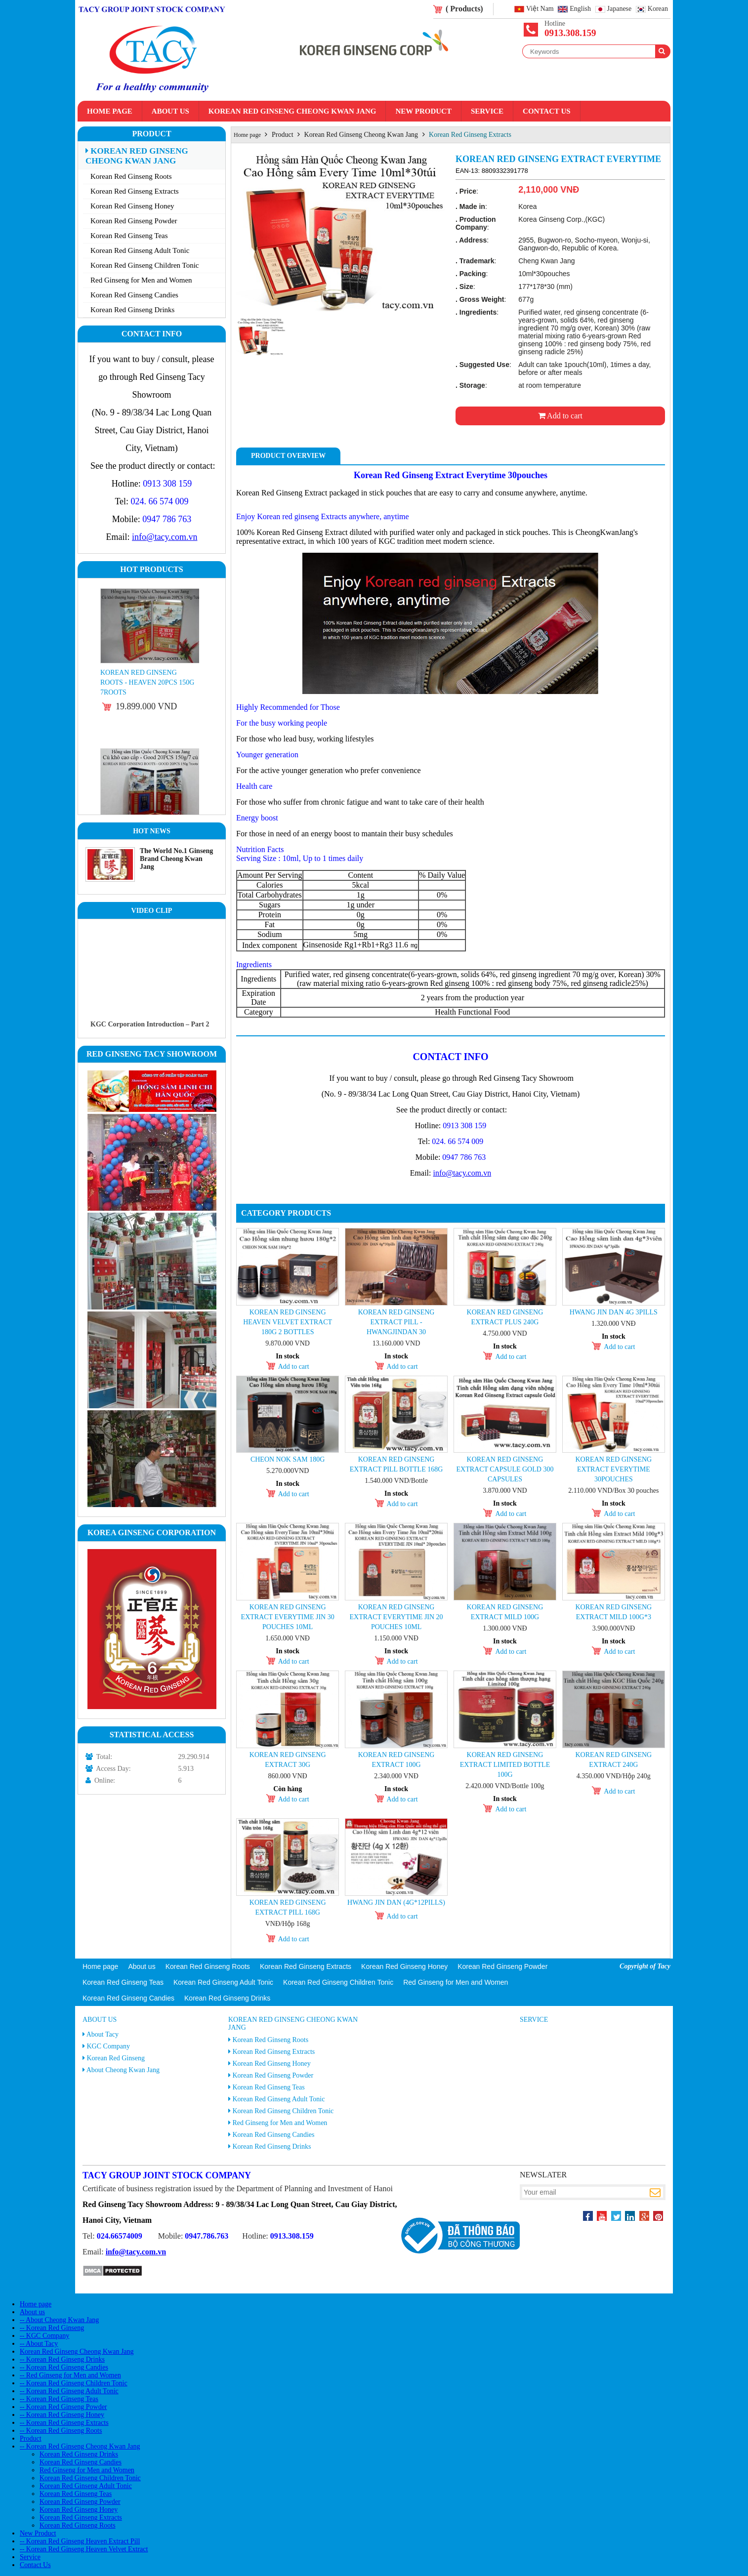 The width and height of the screenshot is (748, 2576). What do you see at coordinates (151, 133) in the screenshot?
I see `Product` at bounding box center [151, 133].